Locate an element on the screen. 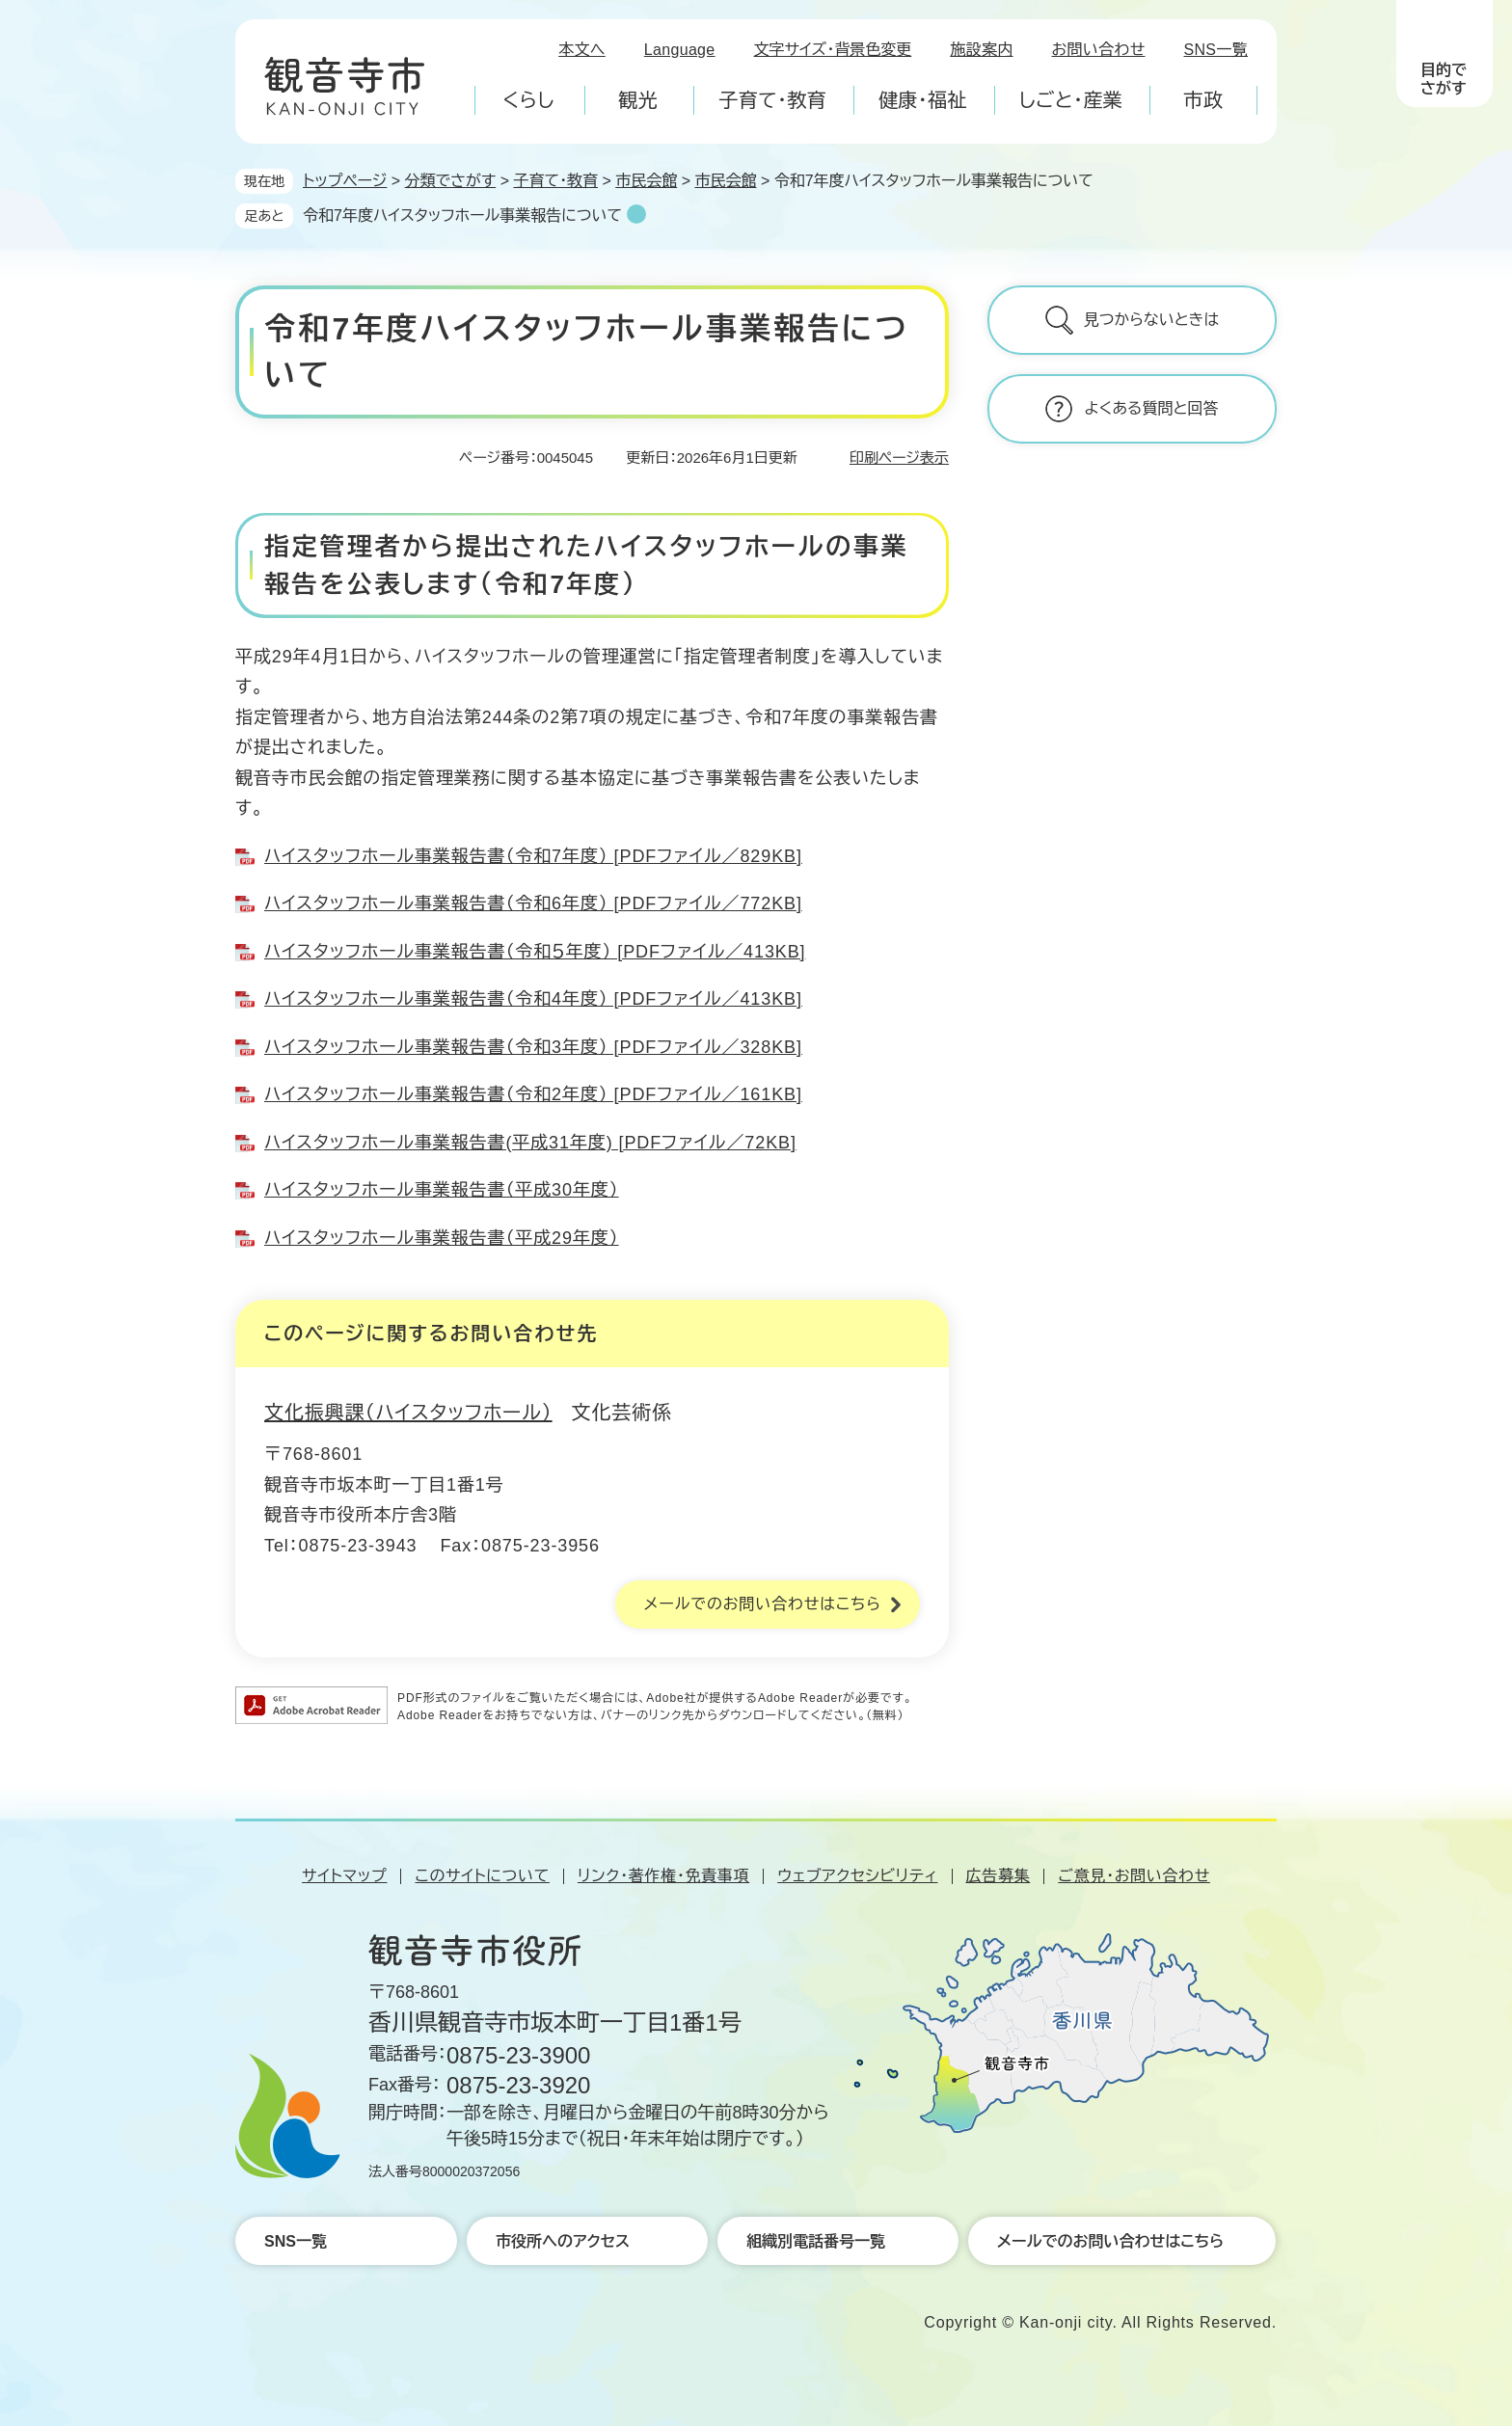 This screenshot has width=1512, height=2426. トップページ is located at coordinates (345, 181).